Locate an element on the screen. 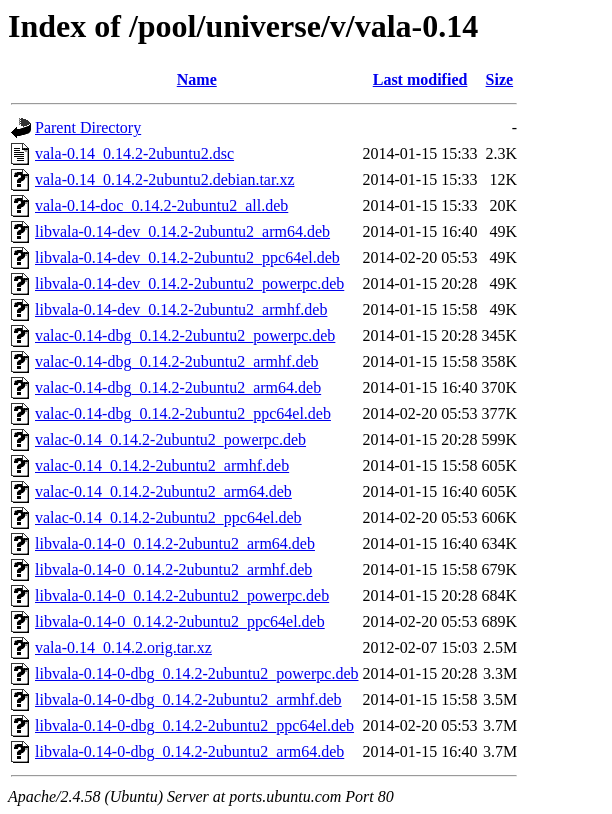  valac-0.14_0.14.2-2ubuntu2_armhf.deb is located at coordinates (162, 465).